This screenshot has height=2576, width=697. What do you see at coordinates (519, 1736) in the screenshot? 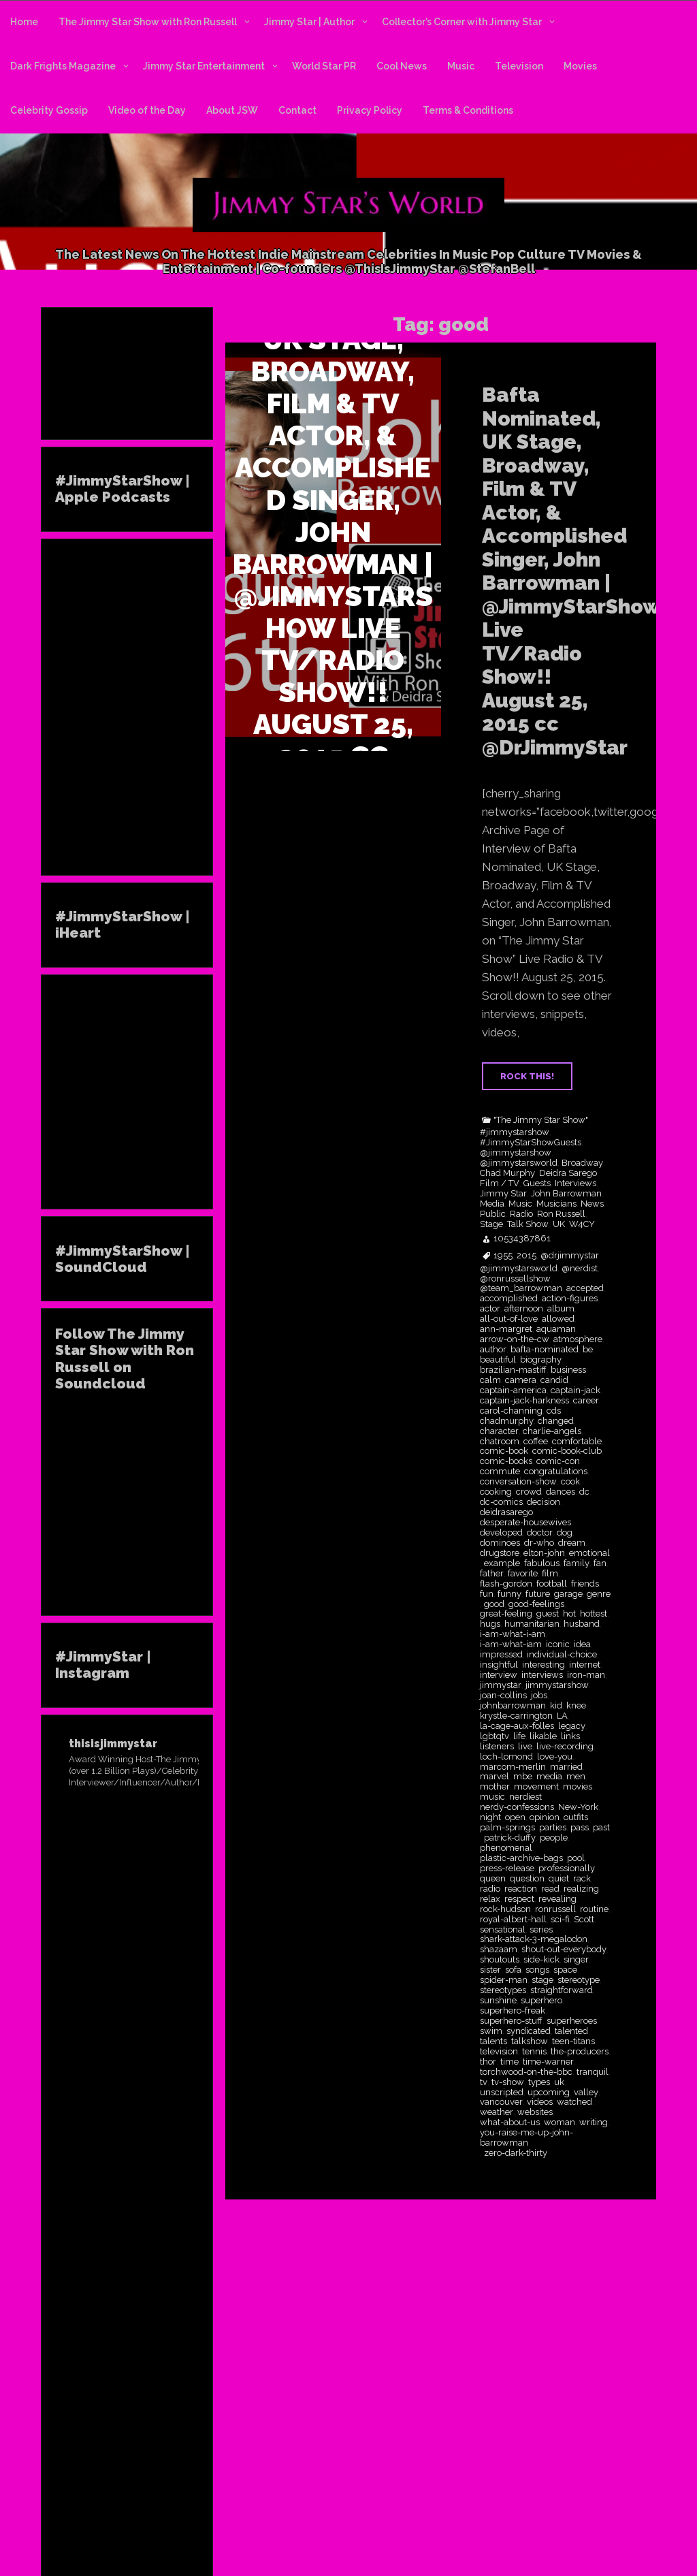
I see `life` at bounding box center [519, 1736].